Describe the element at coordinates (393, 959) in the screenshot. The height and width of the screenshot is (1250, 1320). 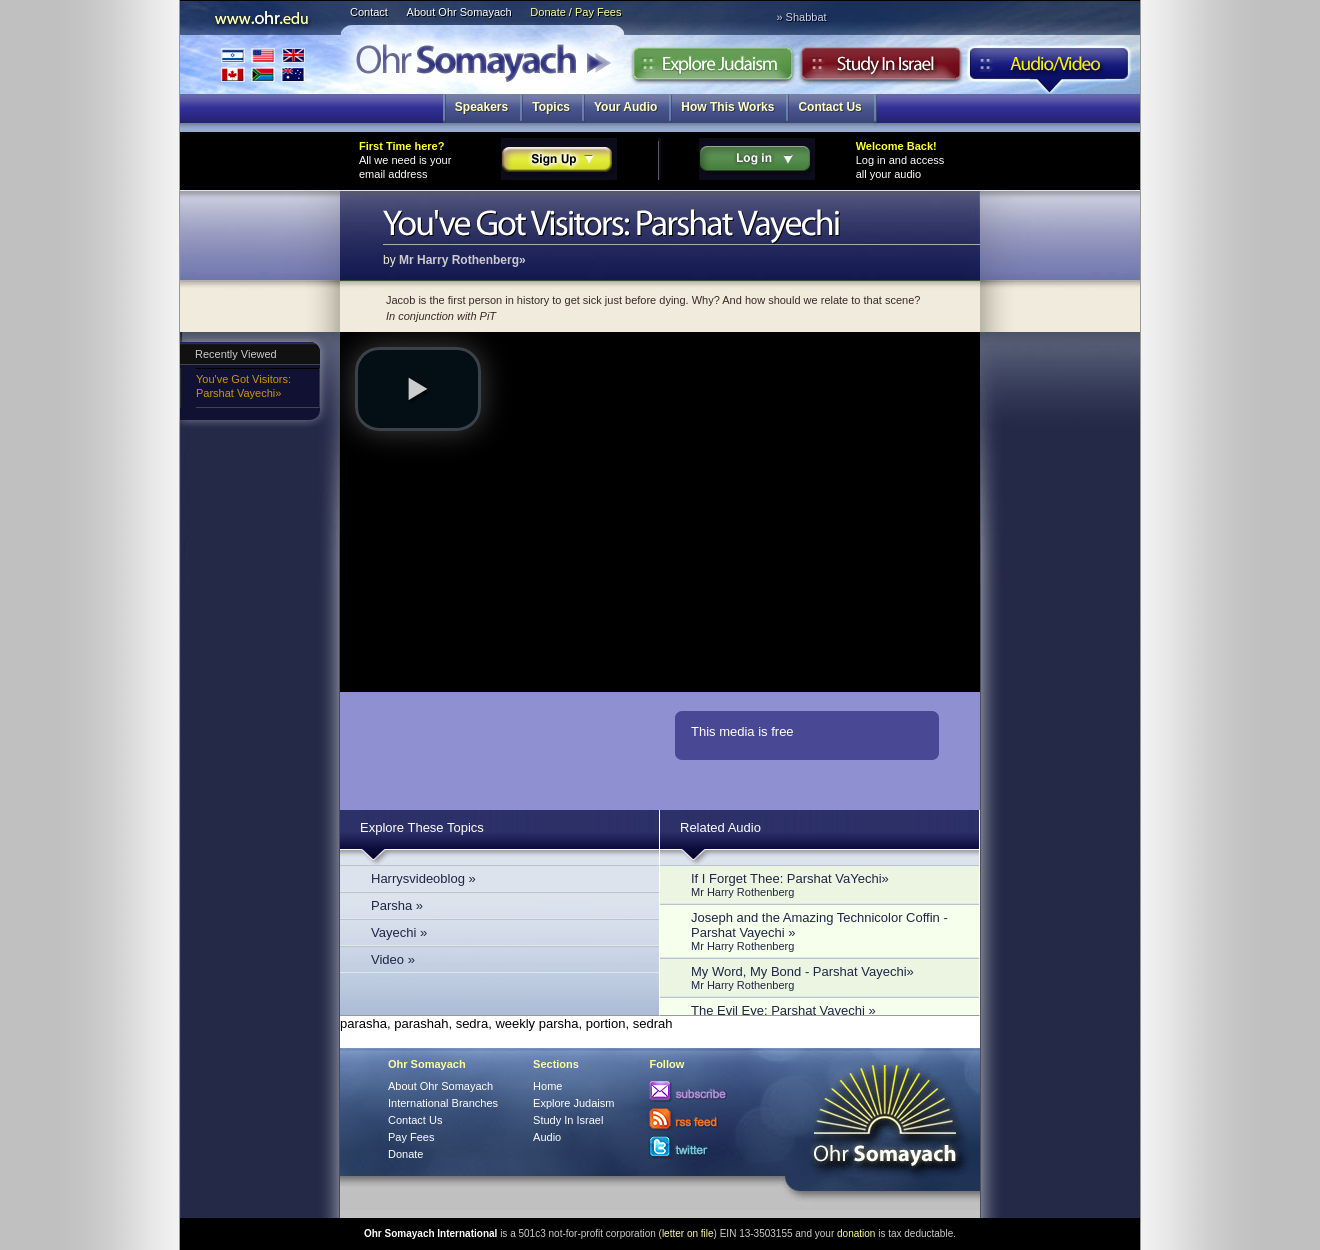
I see `Video »` at that location.